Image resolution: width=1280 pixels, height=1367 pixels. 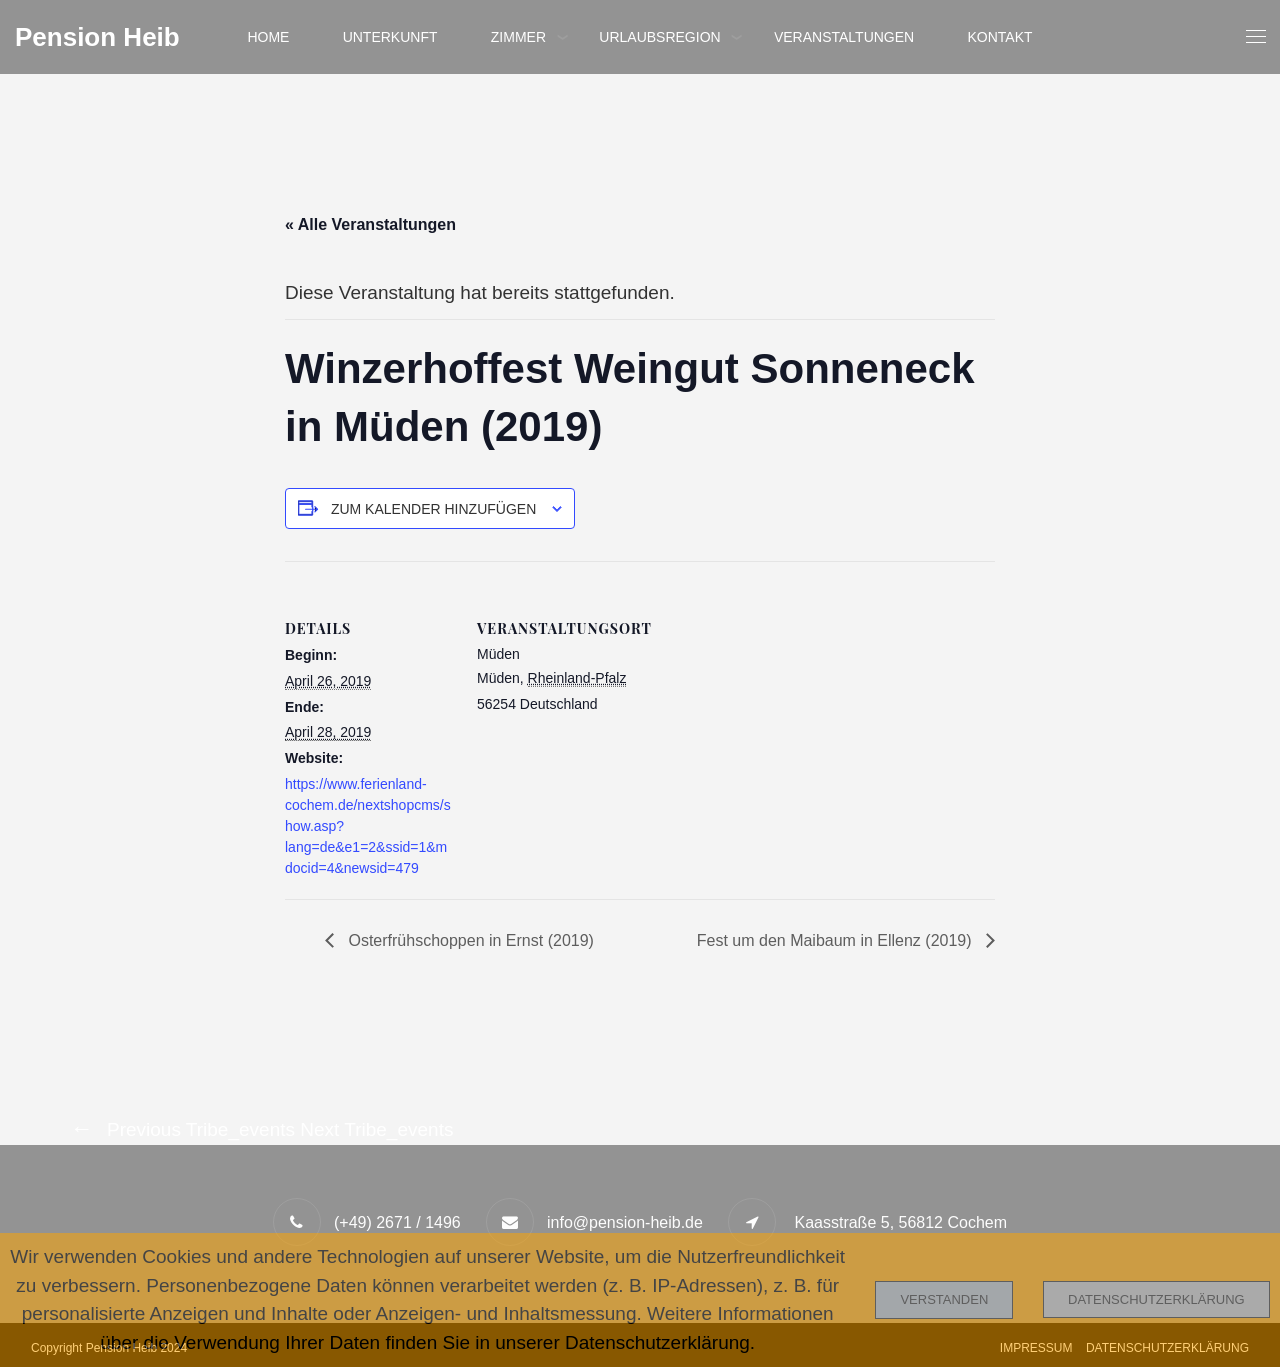 I want to click on Fest um den Maibaum in Ellenz (2019), so click(x=836, y=940).